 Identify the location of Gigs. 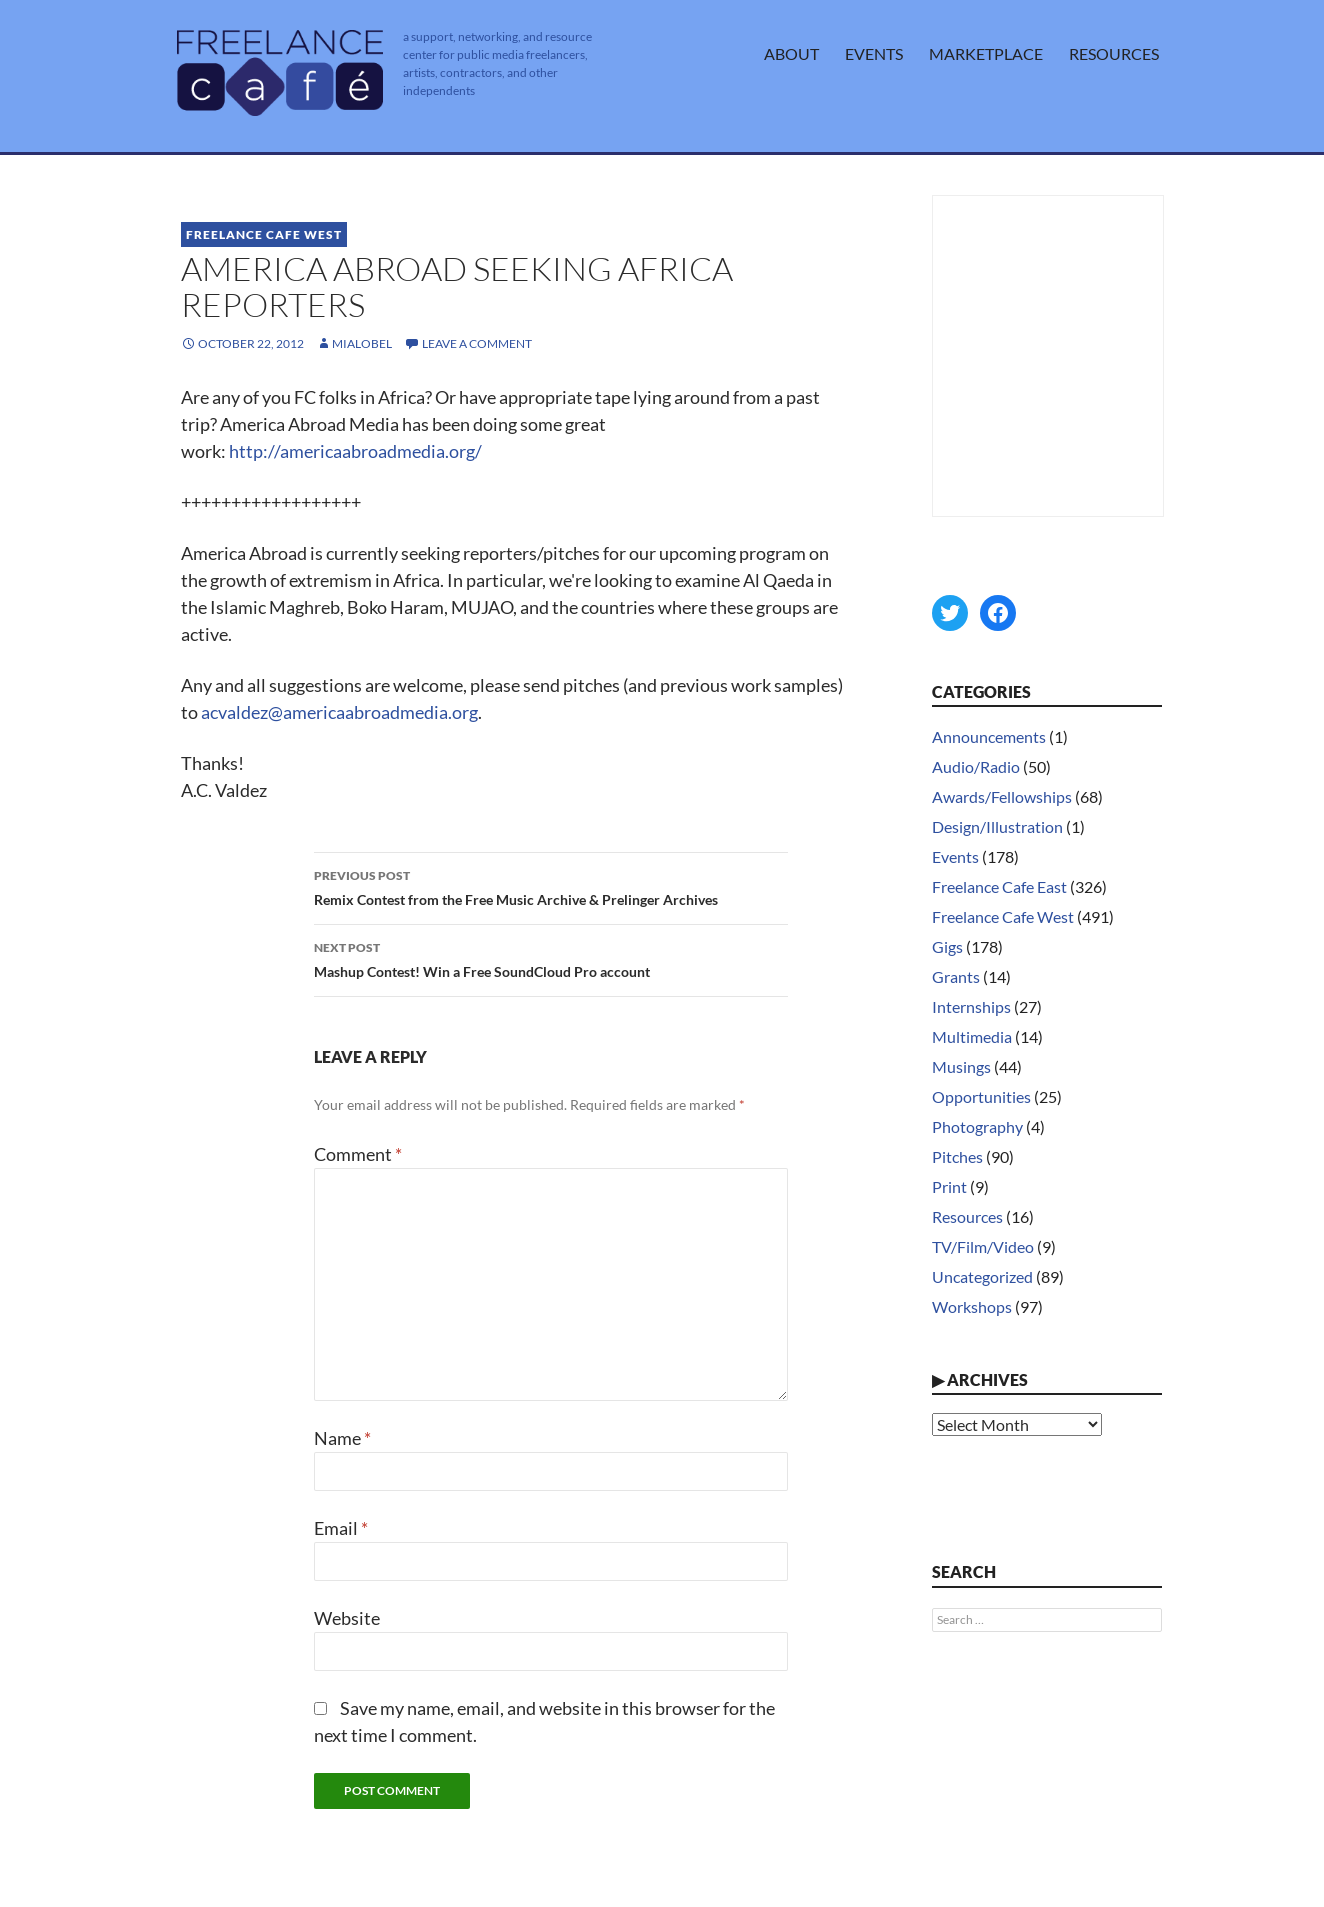
(947, 946).